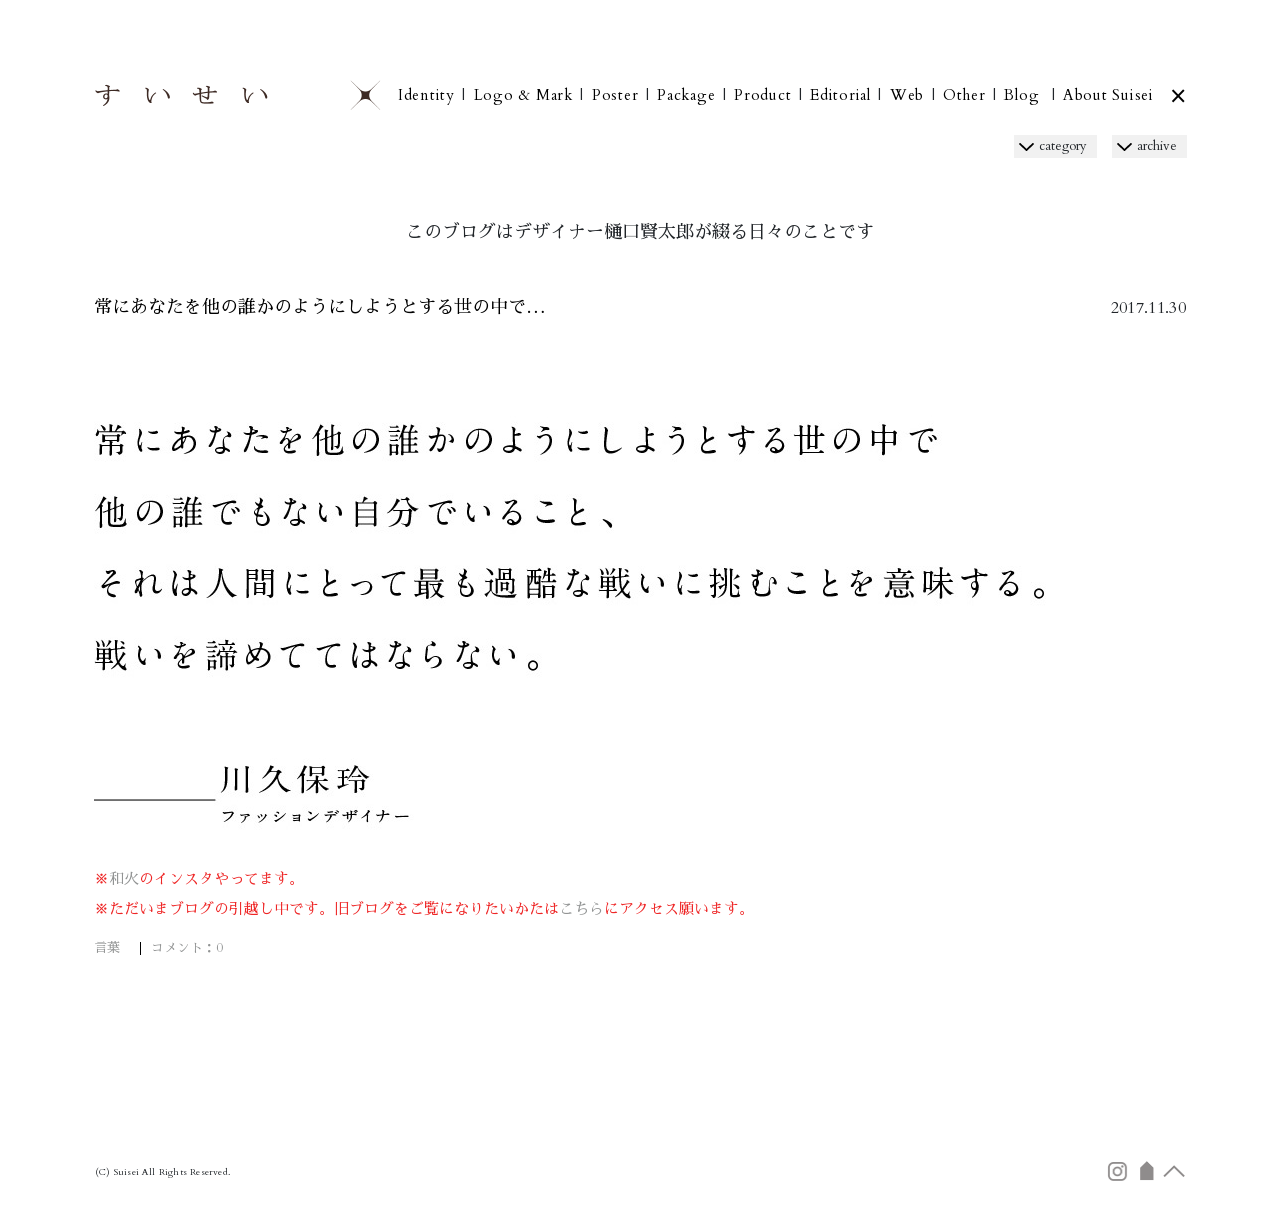 This screenshot has height=1221, width=1280. Describe the element at coordinates (1108, 95) in the screenshot. I see `About Suisei` at that location.